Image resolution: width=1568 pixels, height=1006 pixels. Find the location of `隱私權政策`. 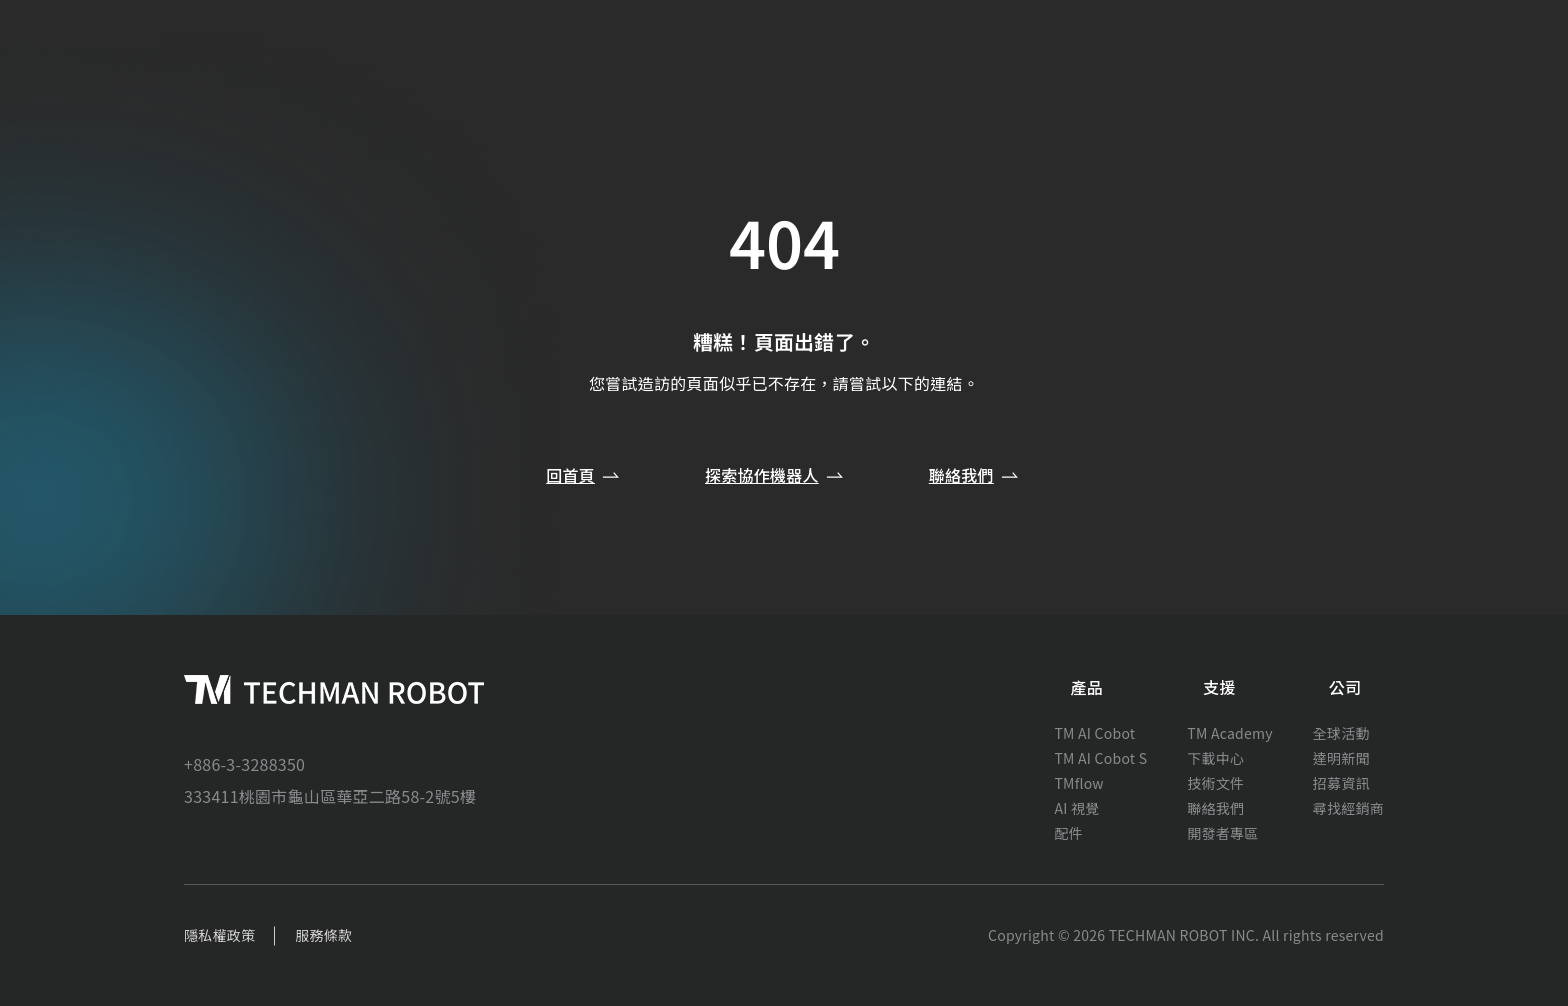

隱私權政策 is located at coordinates (219, 935).